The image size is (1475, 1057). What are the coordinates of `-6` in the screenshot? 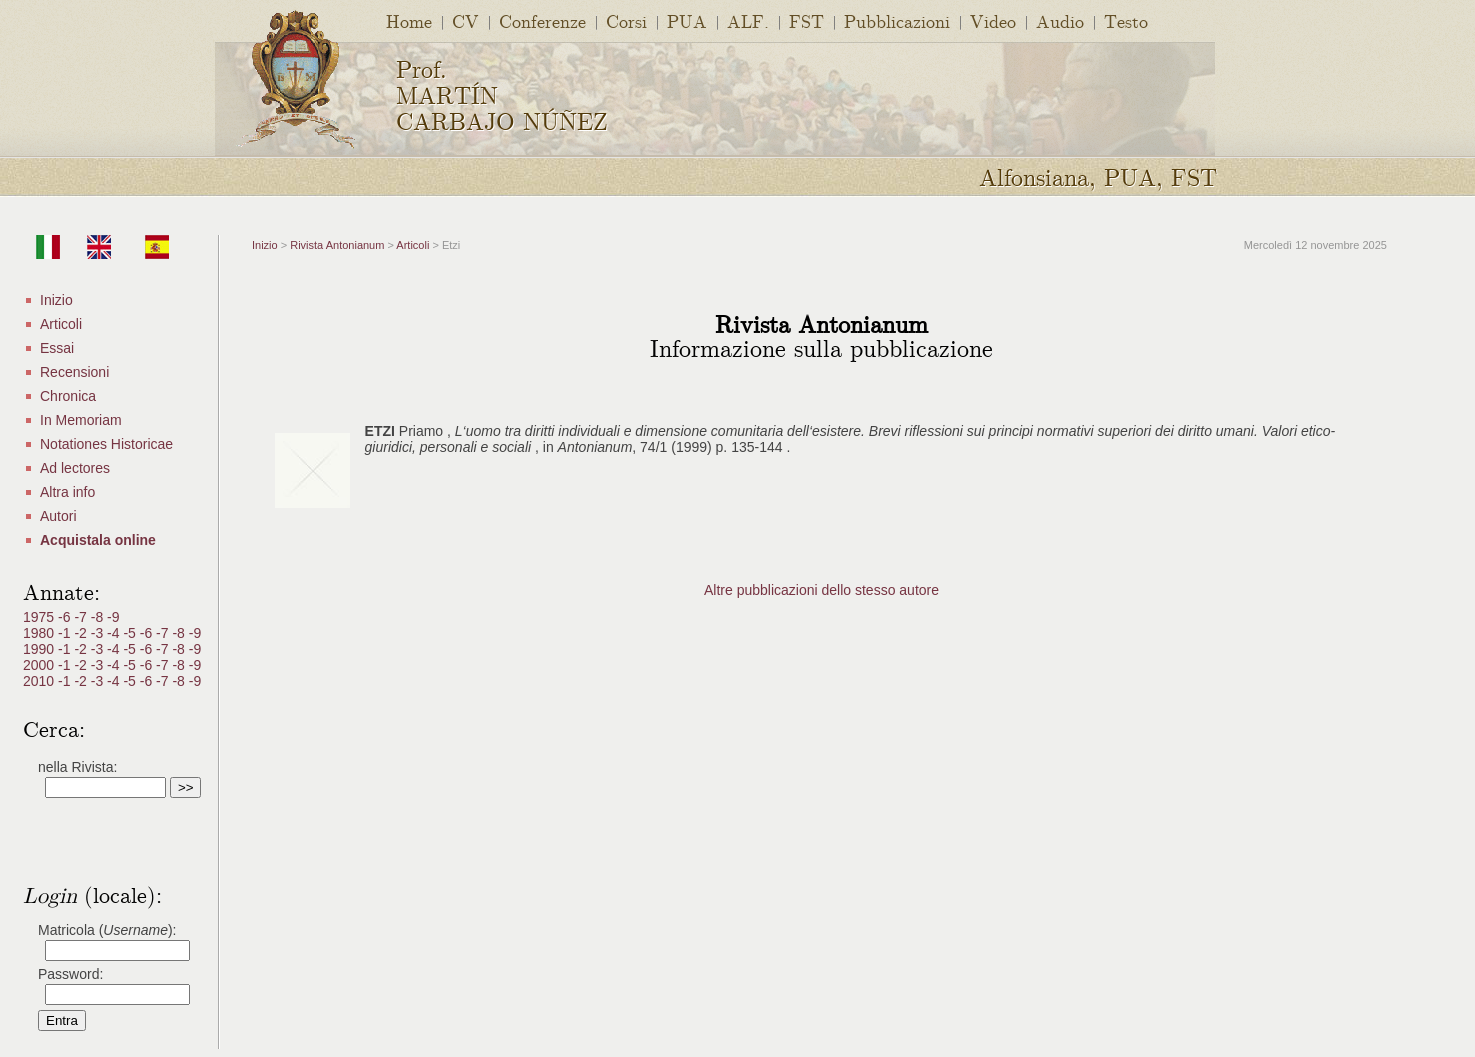 It's located at (66, 617).